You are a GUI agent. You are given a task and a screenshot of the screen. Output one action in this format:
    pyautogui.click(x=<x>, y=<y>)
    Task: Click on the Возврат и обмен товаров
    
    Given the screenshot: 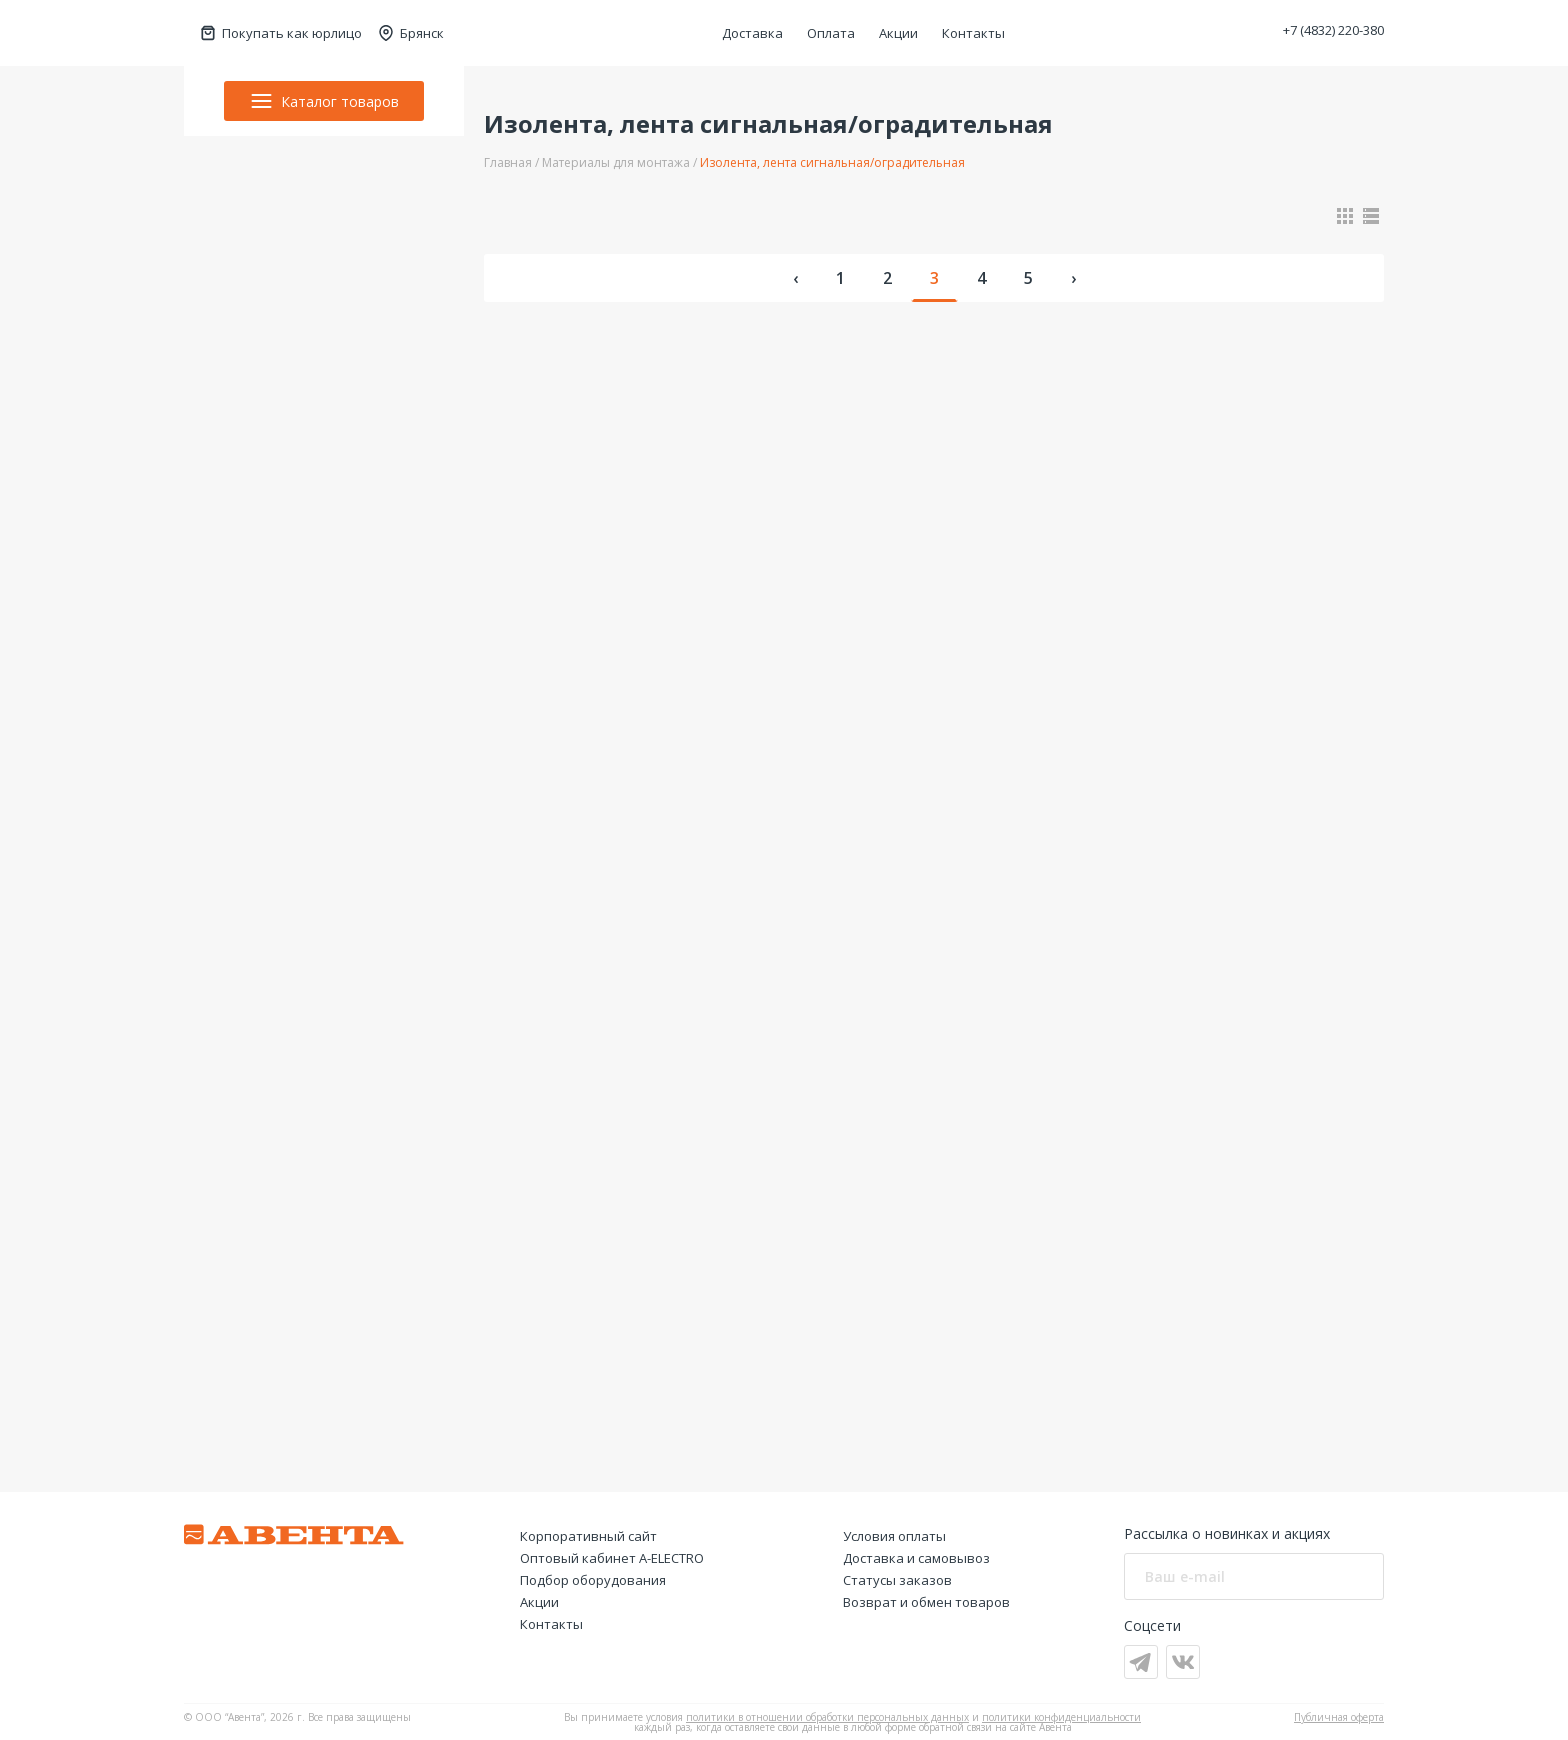 What is the action you would take?
    pyautogui.click(x=926, y=1602)
    